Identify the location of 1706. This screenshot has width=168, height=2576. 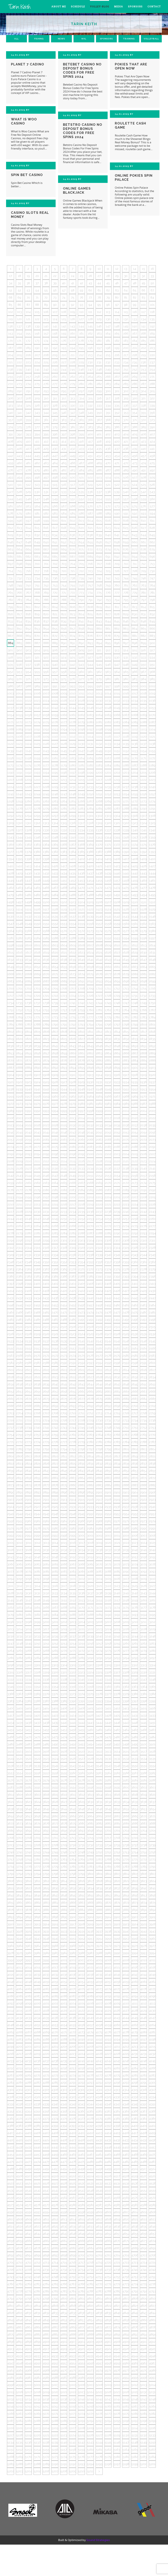
(63, 988).